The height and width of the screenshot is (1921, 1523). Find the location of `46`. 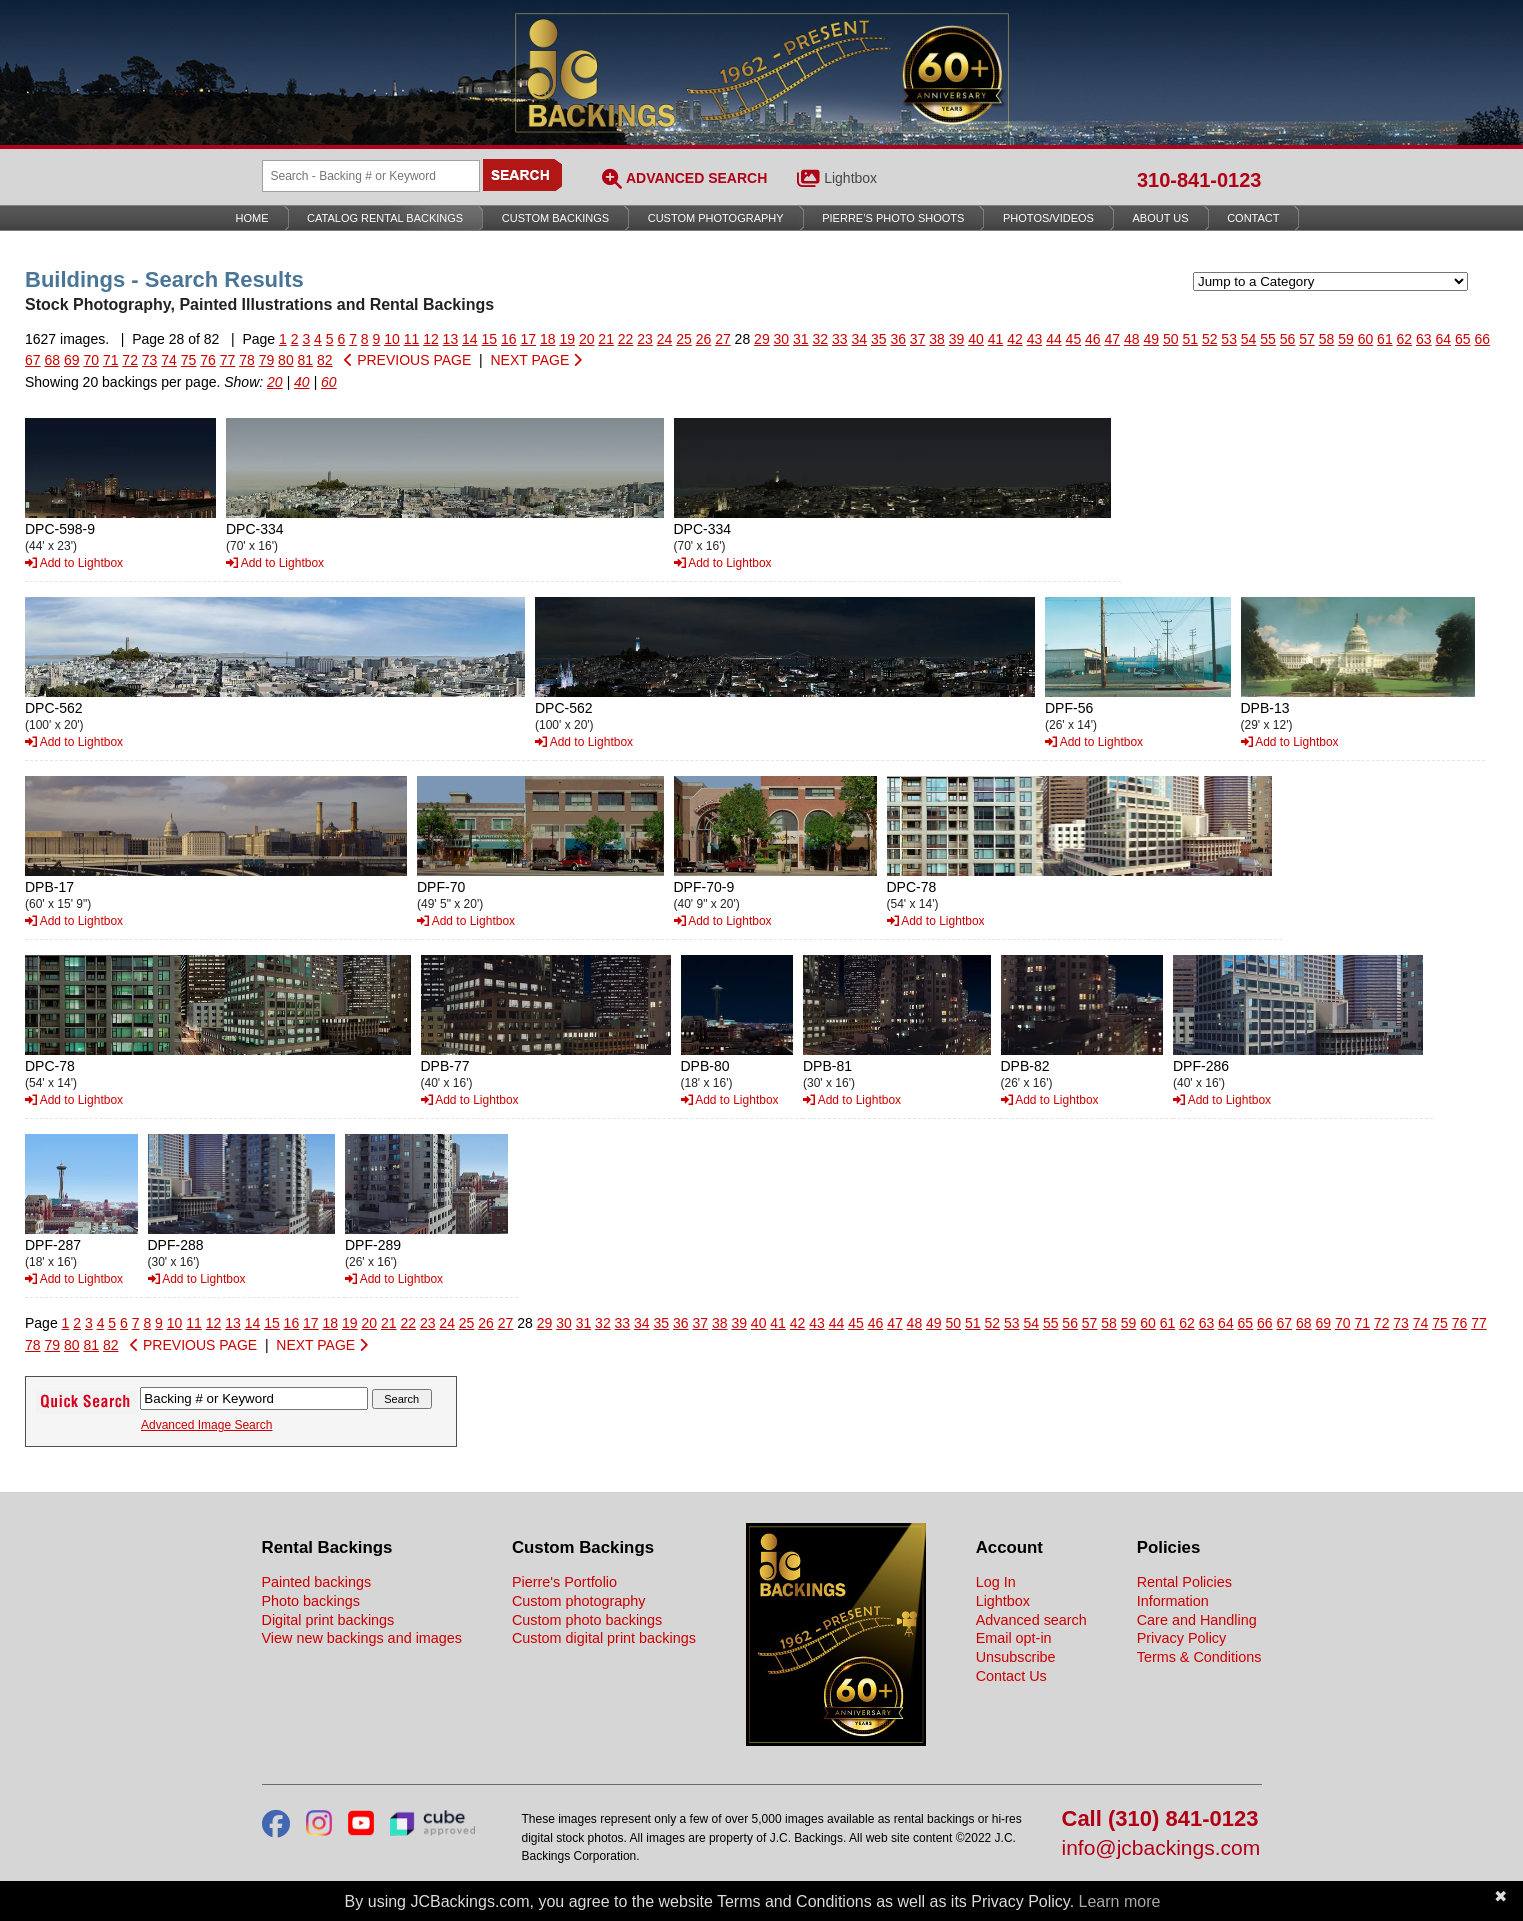

46 is located at coordinates (1093, 339).